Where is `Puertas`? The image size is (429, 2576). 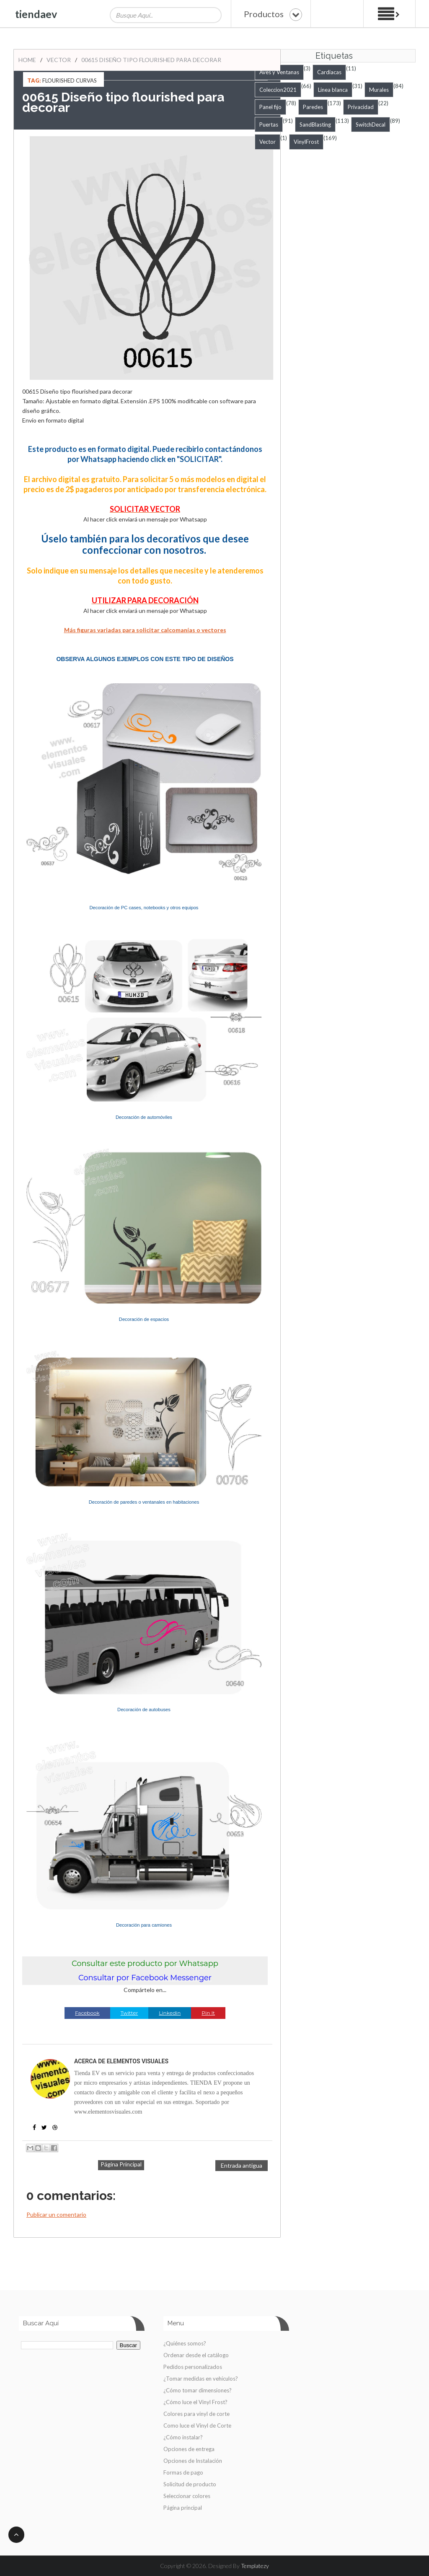 Puertas is located at coordinates (268, 124).